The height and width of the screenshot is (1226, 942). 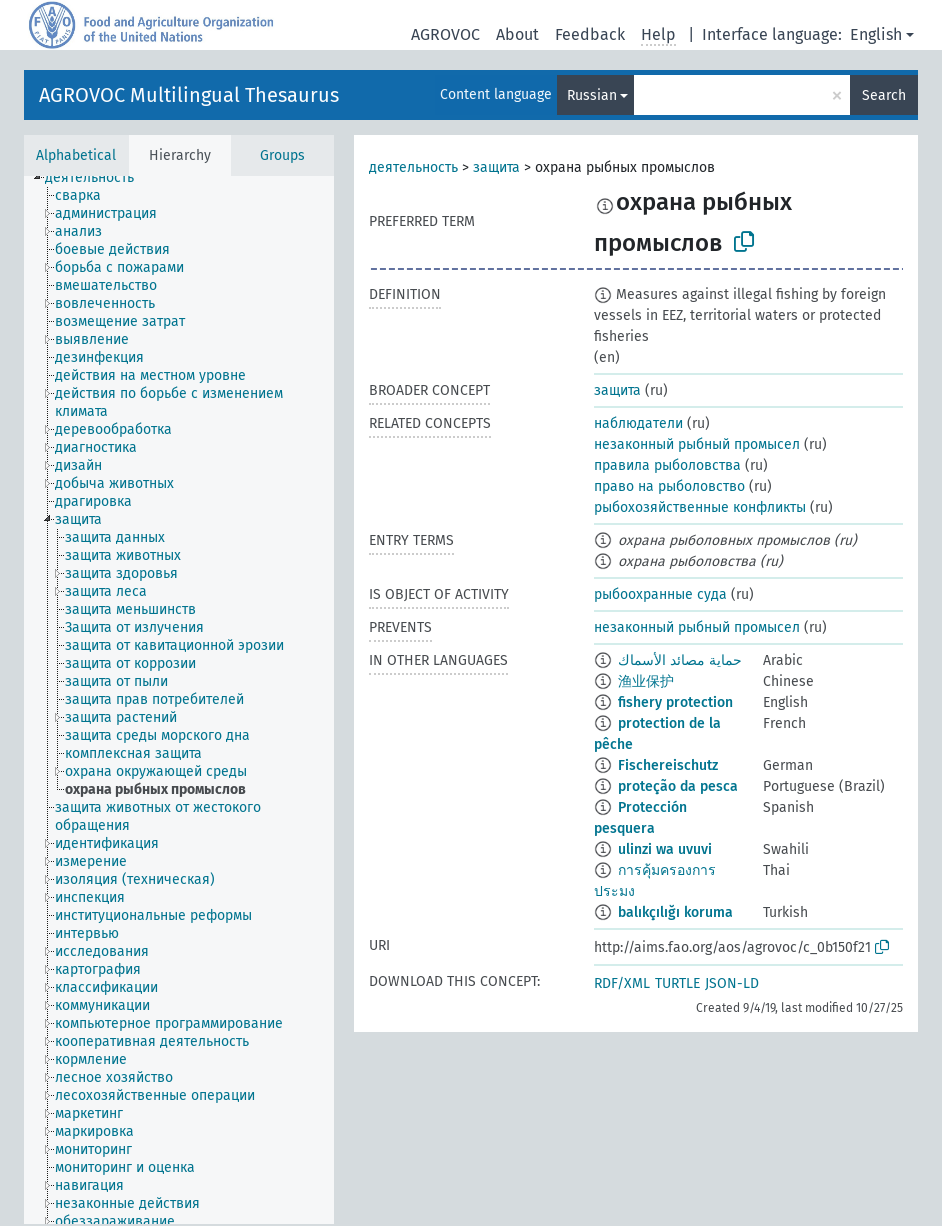 I want to click on About, so click(x=517, y=34).